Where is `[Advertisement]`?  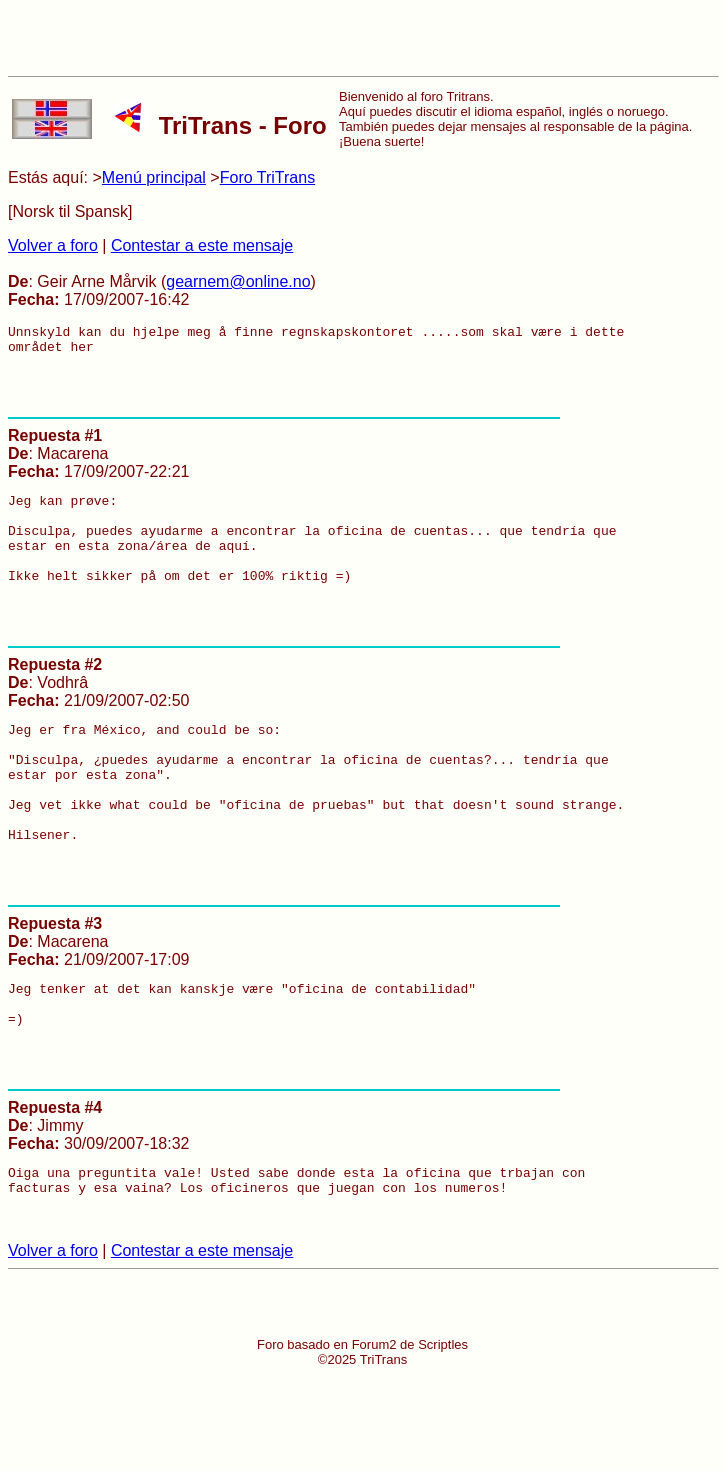 [Advertisement] is located at coordinates (363, 38).